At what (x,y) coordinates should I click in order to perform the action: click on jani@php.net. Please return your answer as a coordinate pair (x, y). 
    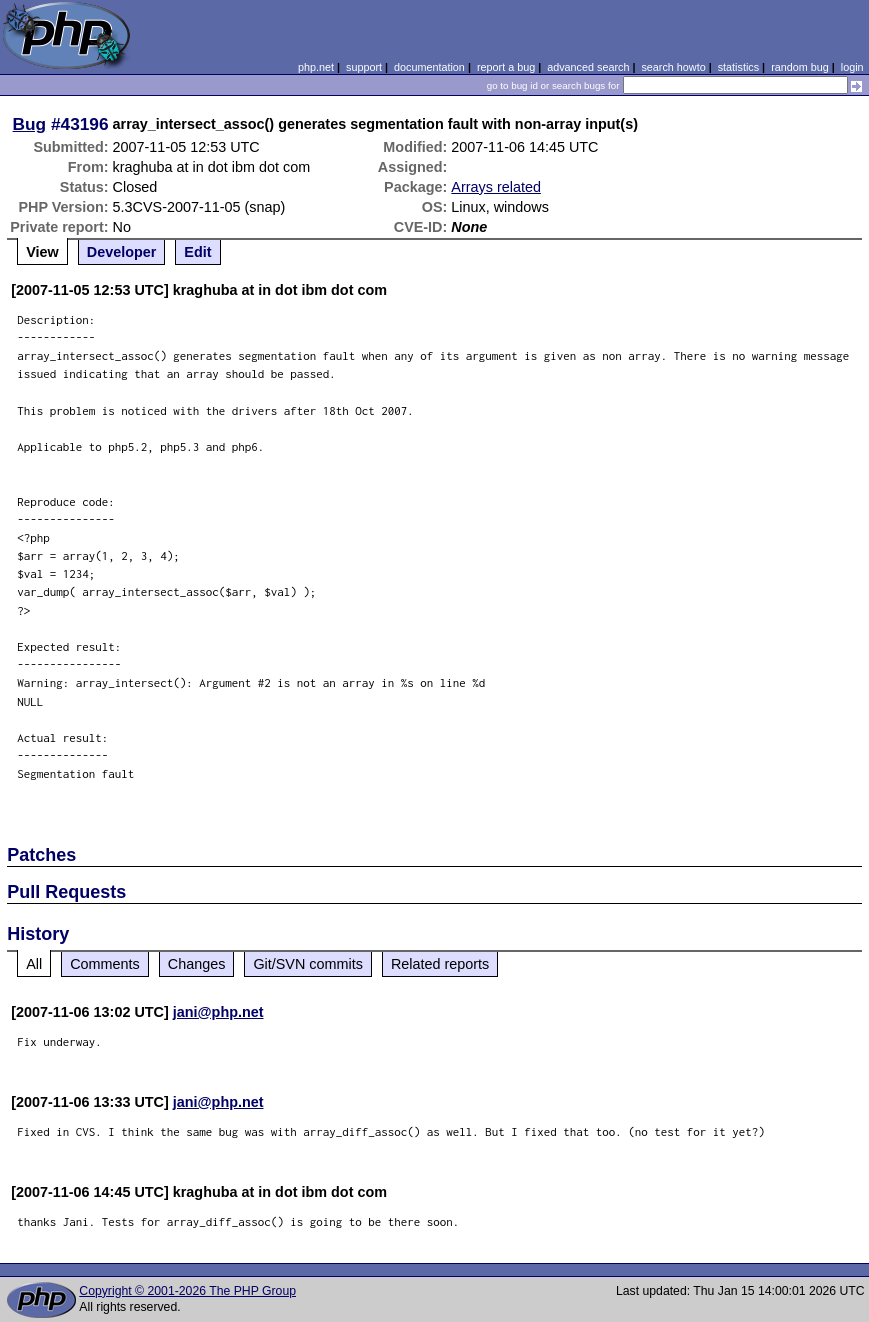
    Looking at the image, I should click on (218, 1012).